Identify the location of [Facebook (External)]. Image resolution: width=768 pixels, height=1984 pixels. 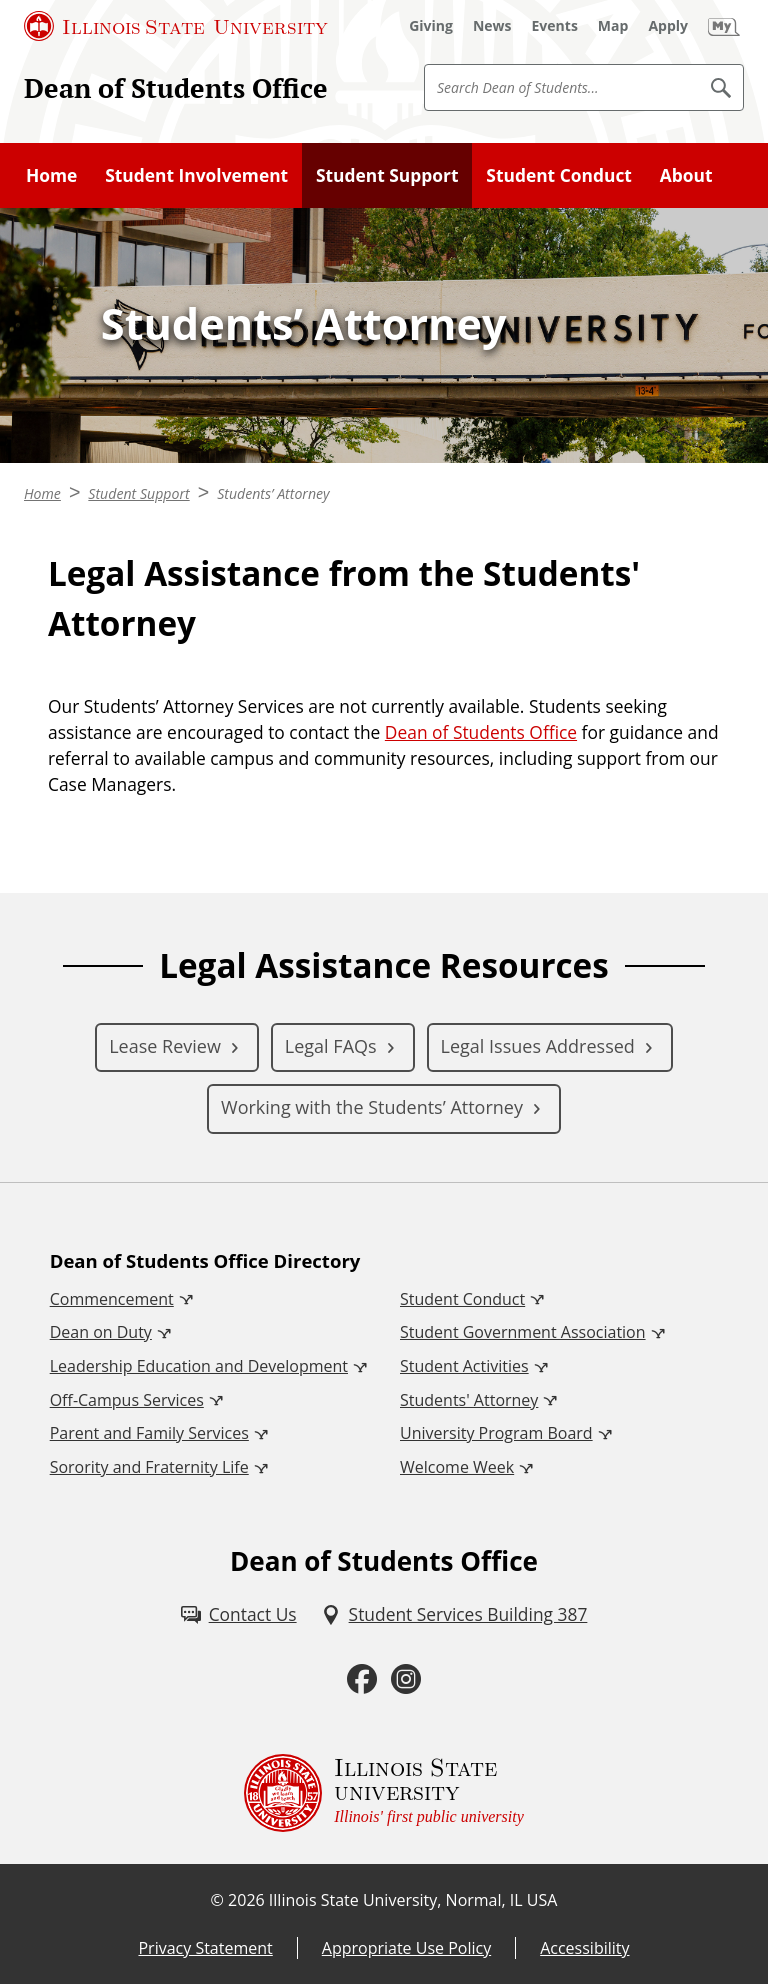
(362, 1679).